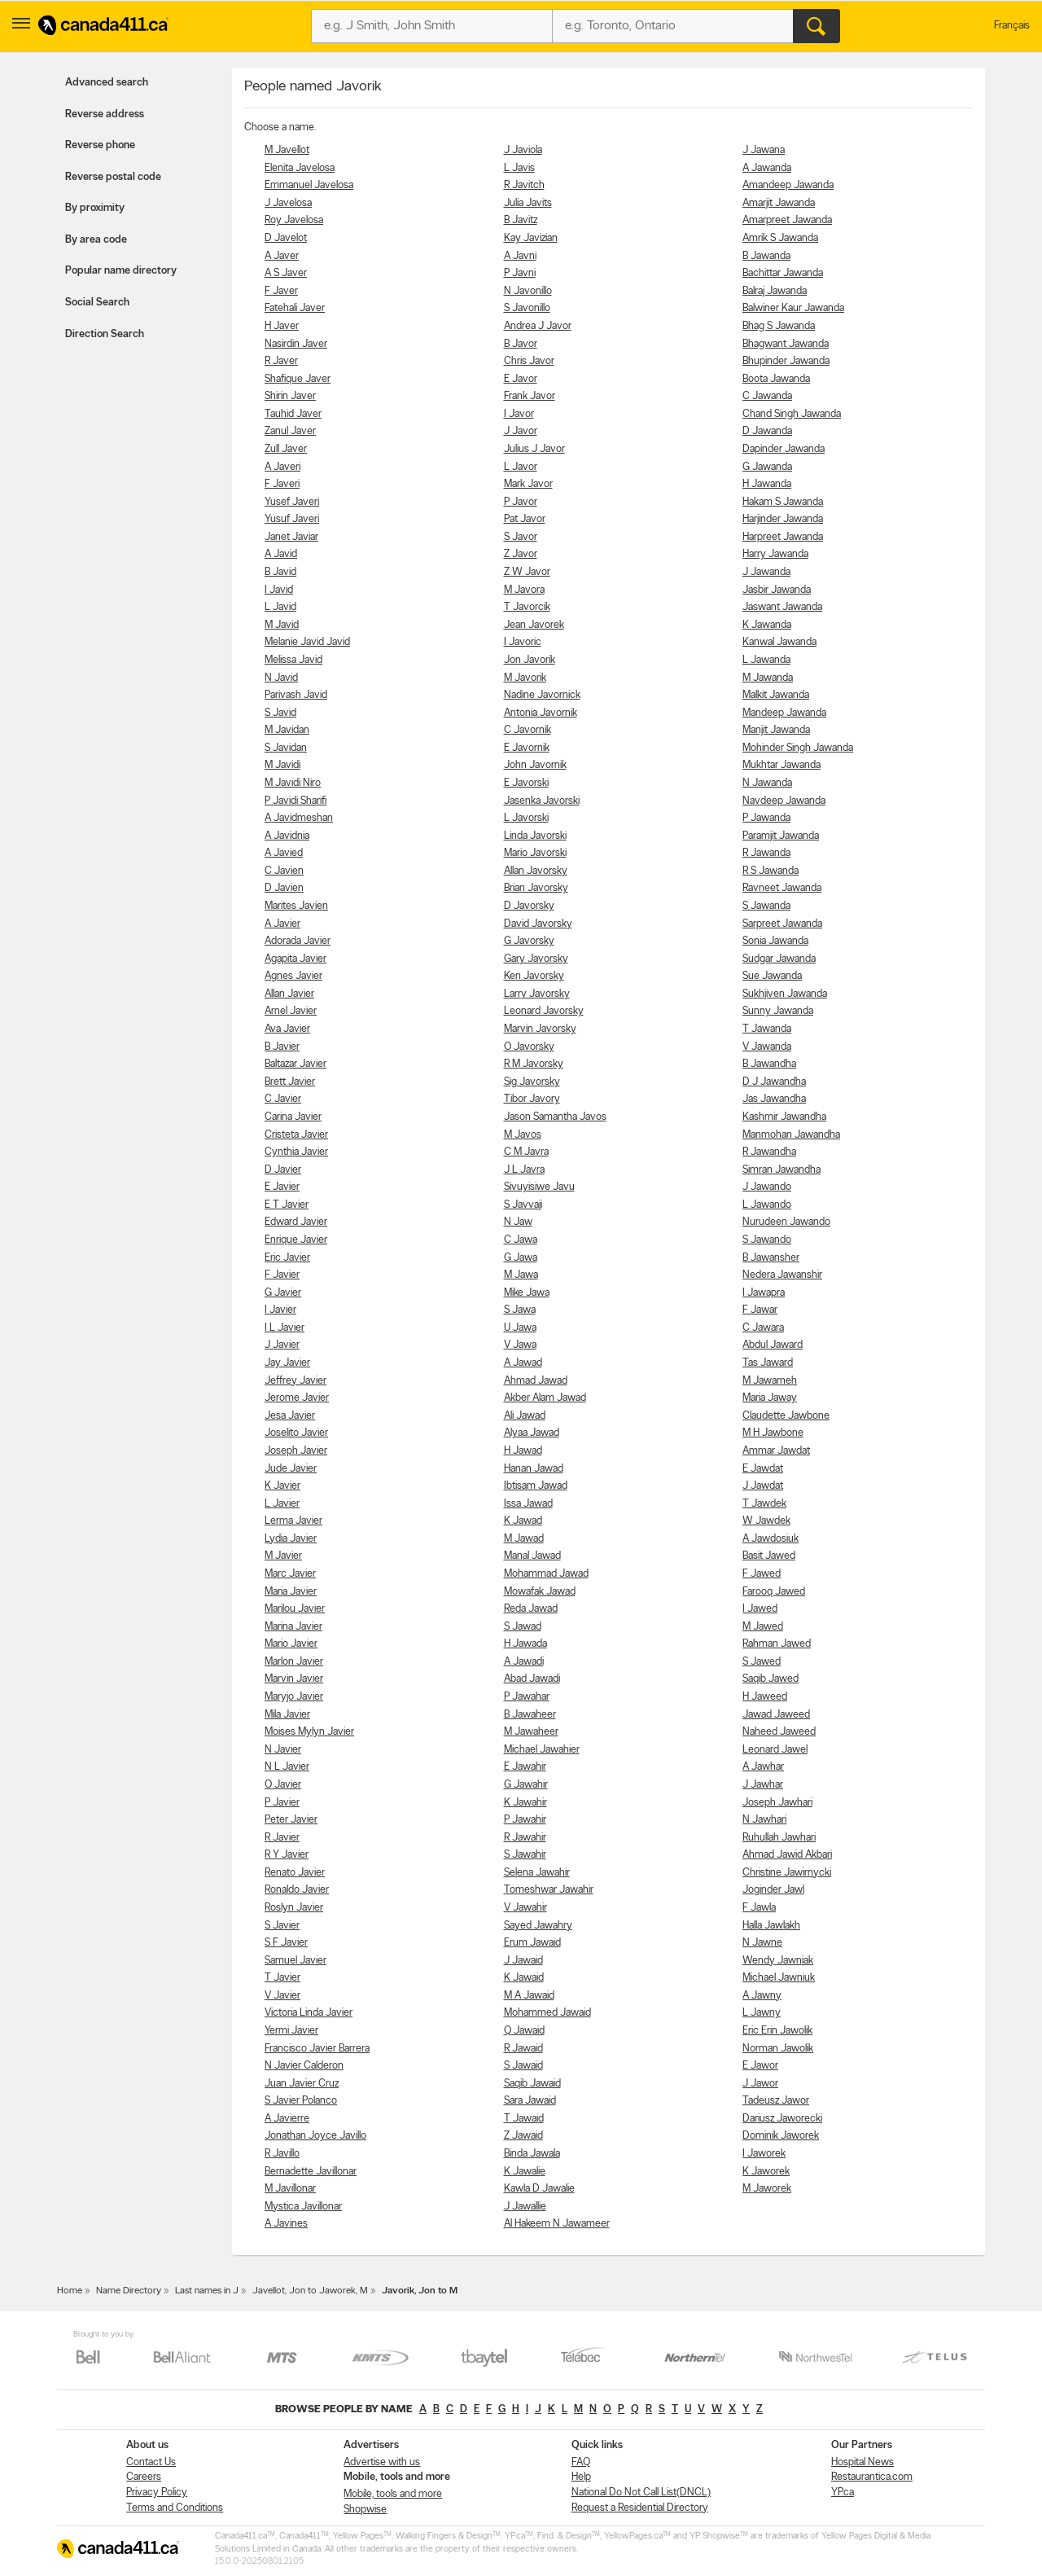 The height and width of the screenshot is (2576, 1042). Describe the element at coordinates (787, 1855) in the screenshot. I see `Ahmad Jawid Akbari` at that location.